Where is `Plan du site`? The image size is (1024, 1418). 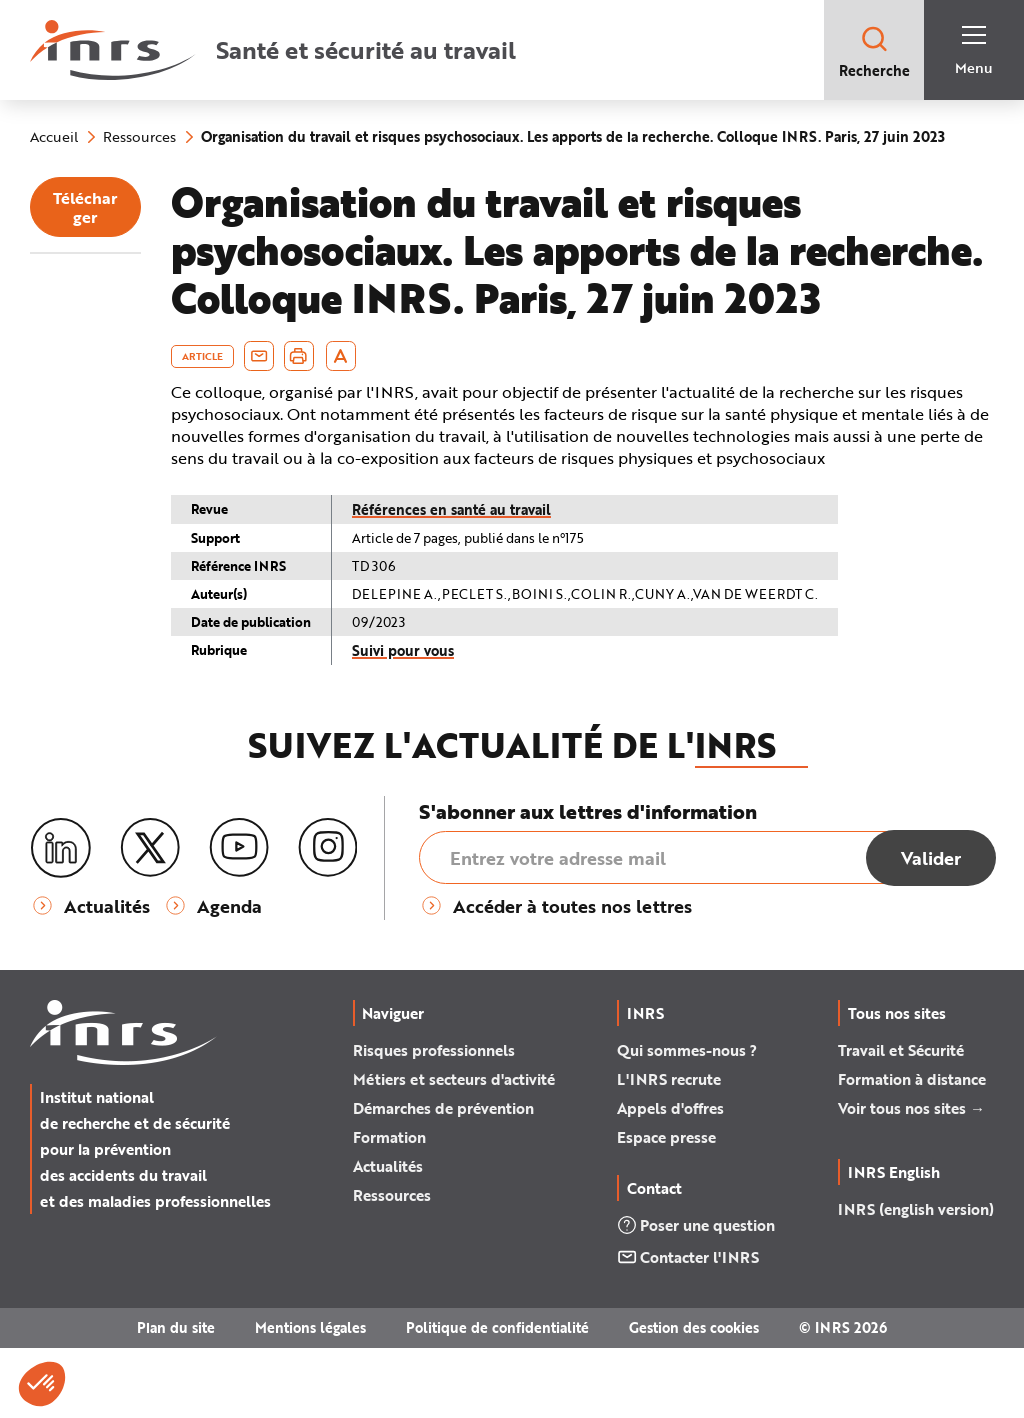
Plan du site is located at coordinates (176, 1397).